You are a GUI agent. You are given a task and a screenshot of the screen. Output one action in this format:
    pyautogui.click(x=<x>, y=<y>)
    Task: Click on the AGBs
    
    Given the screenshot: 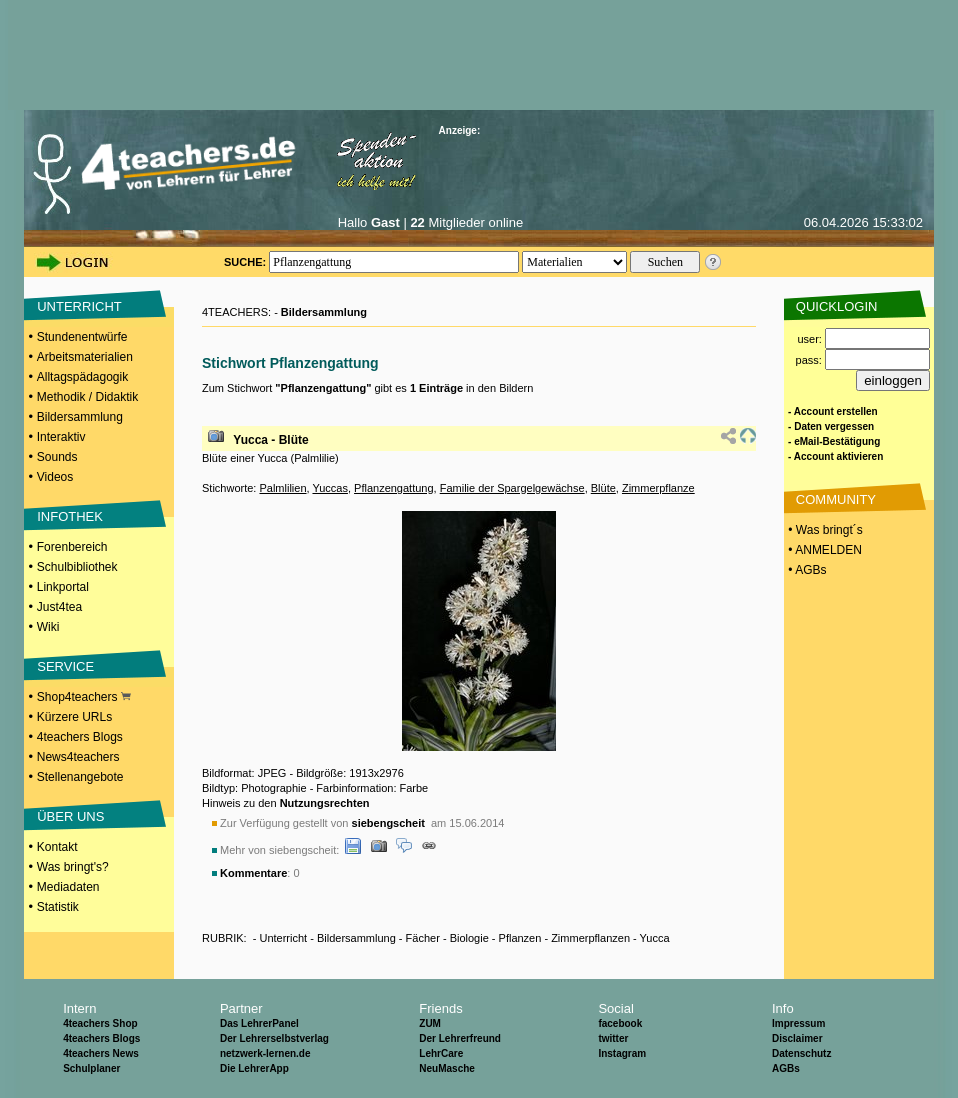 What is the action you would take?
    pyautogui.click(x=786, y=1068)
    